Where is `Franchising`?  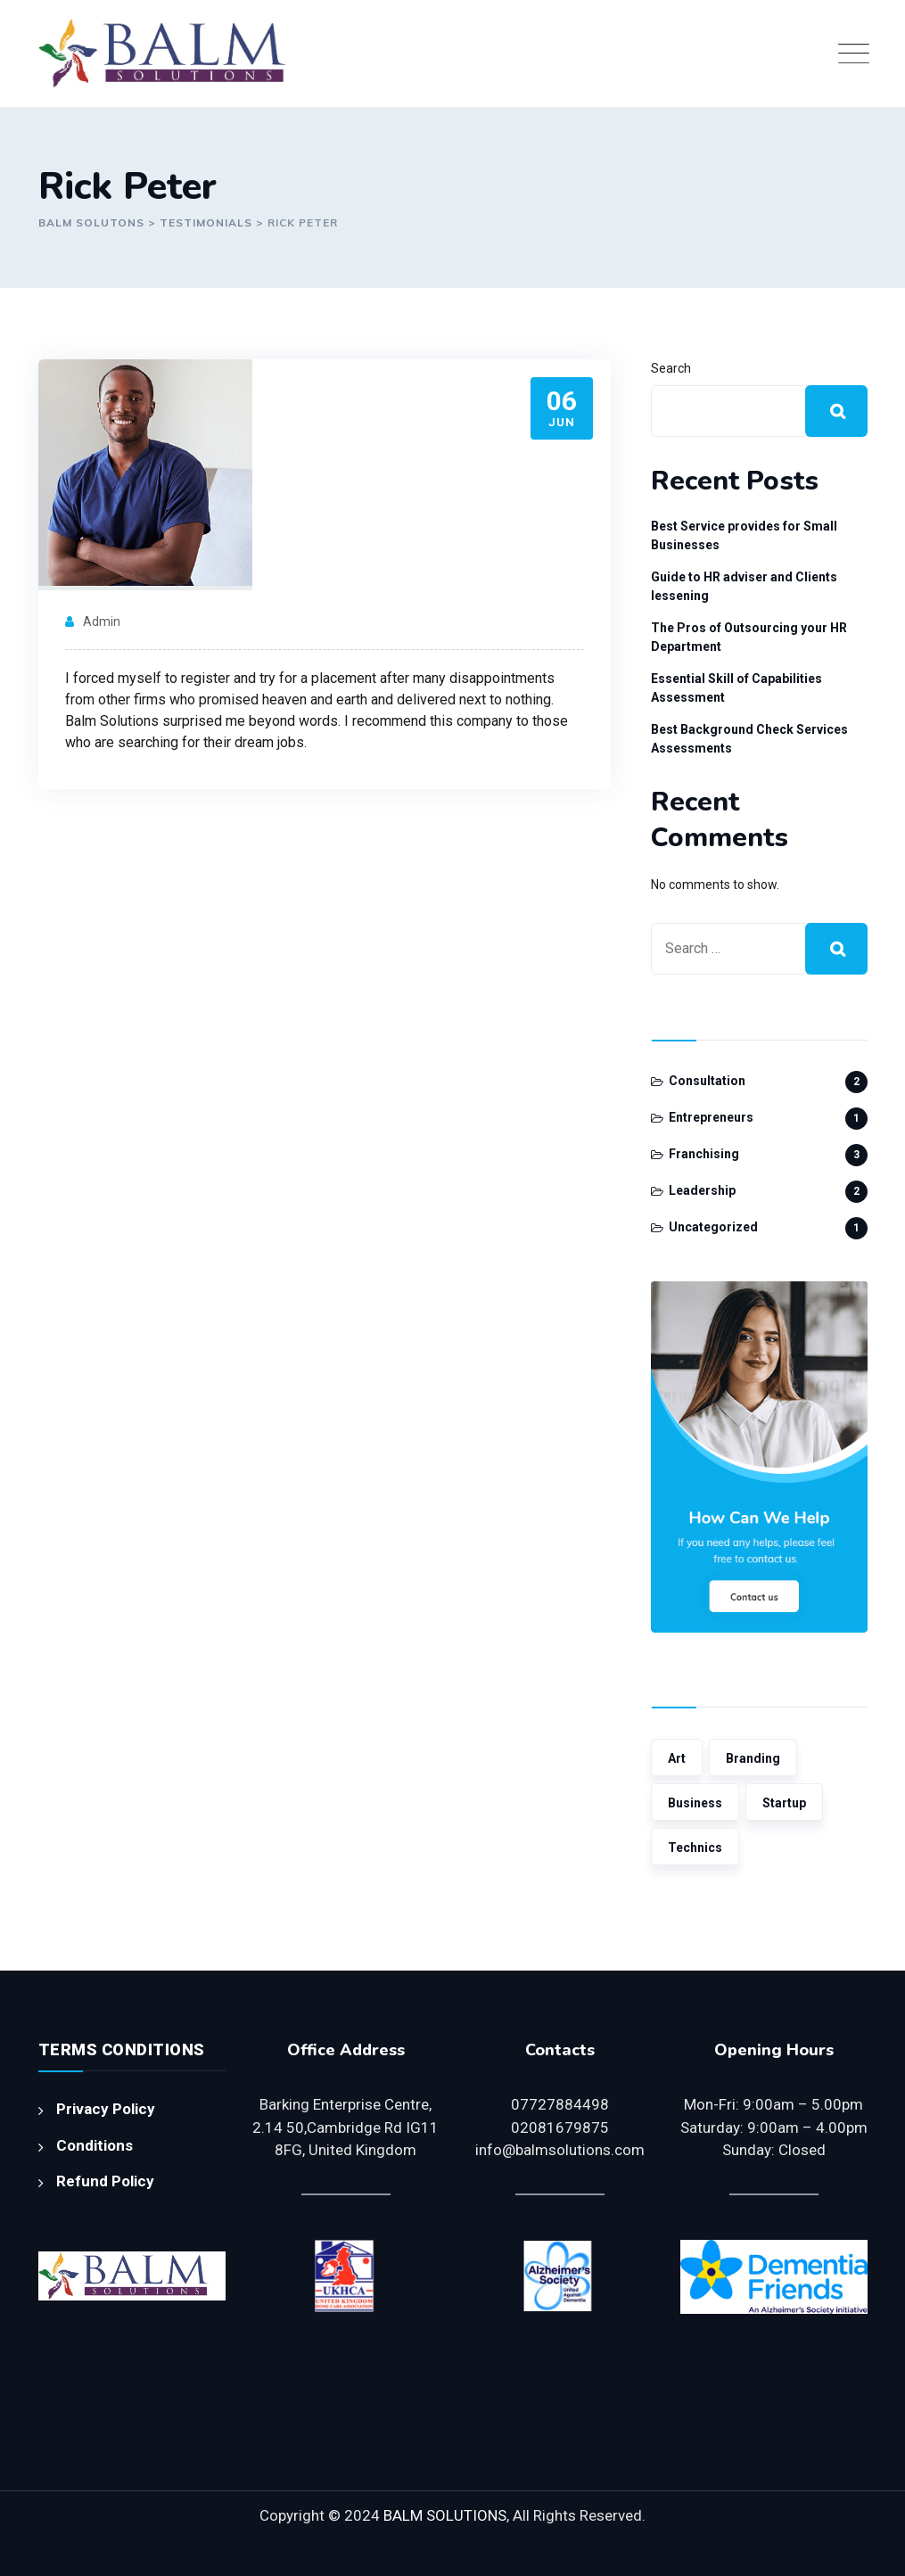 Franchising is located at coordinates (704, 1154).